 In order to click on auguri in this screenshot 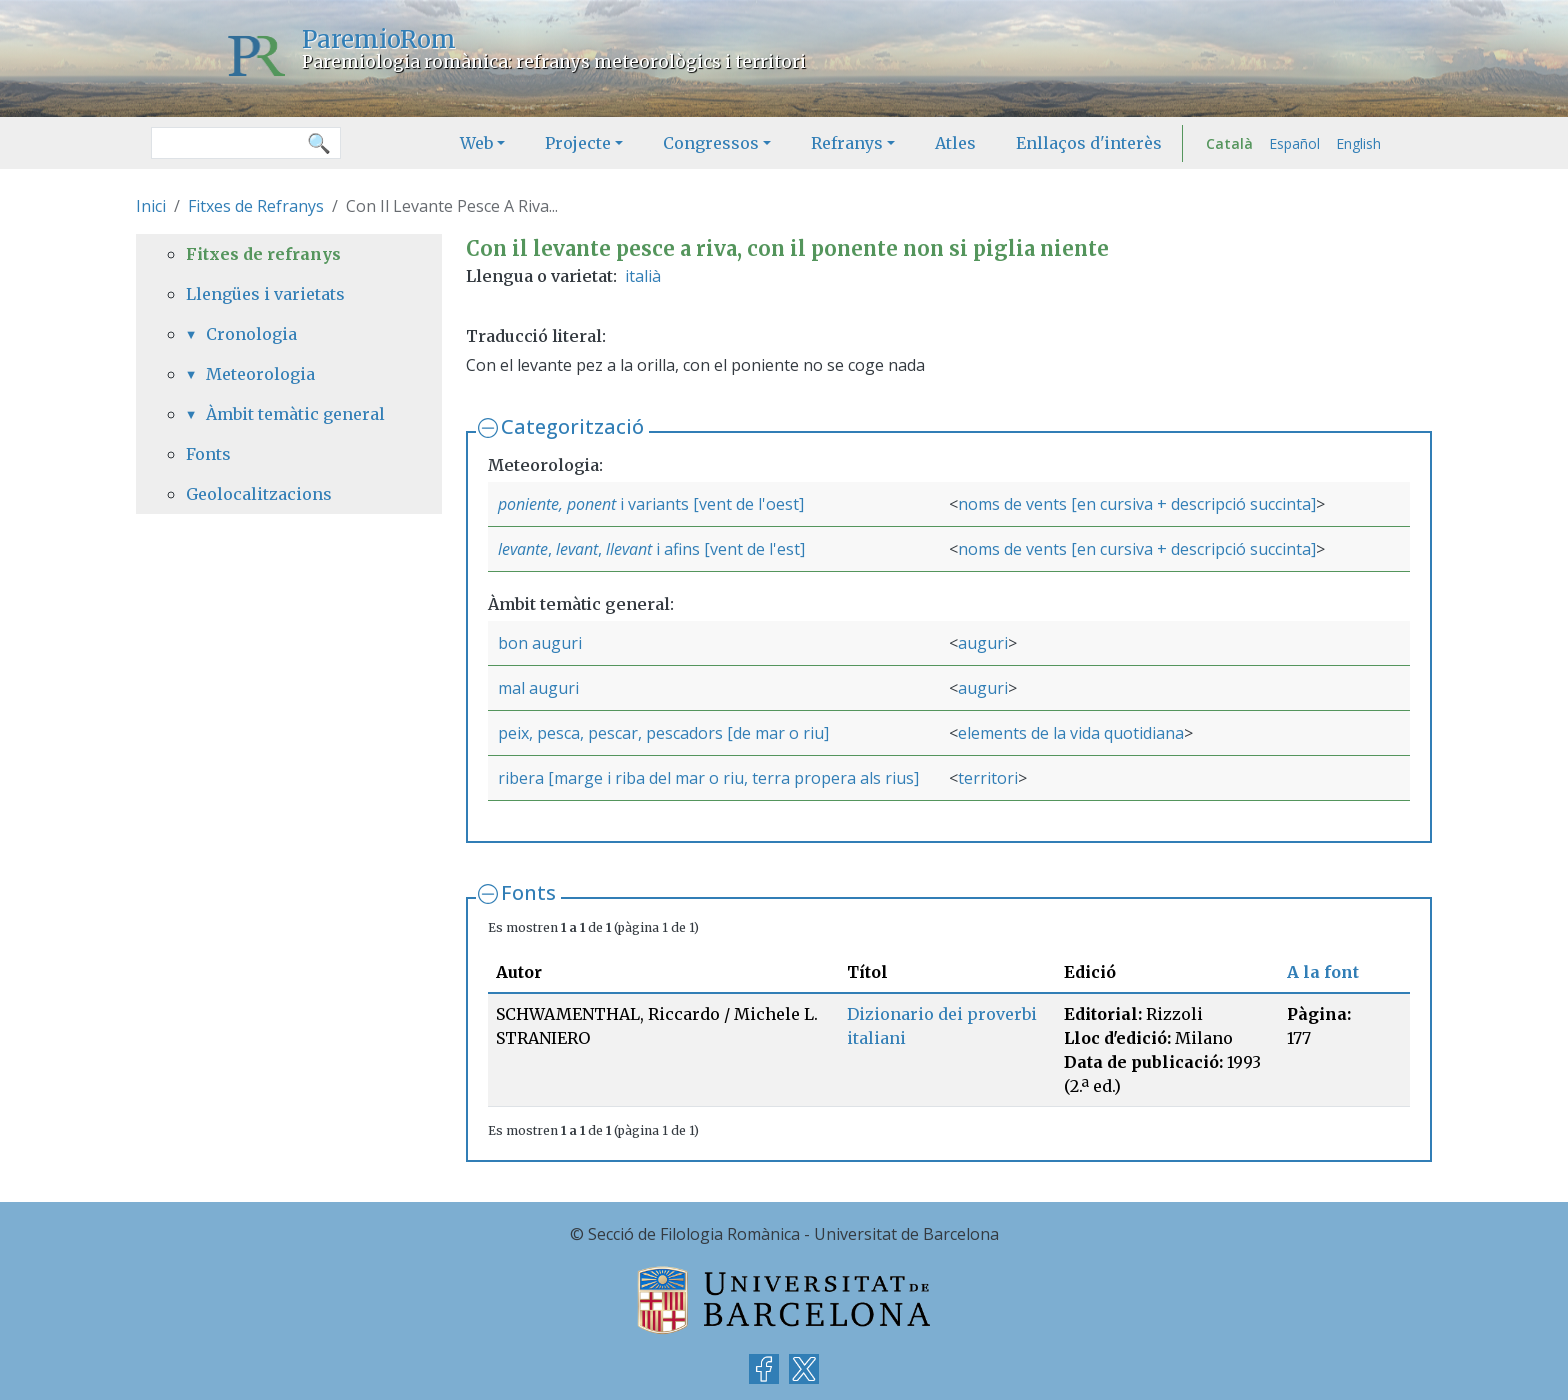, I will do `click(983, 643)`.